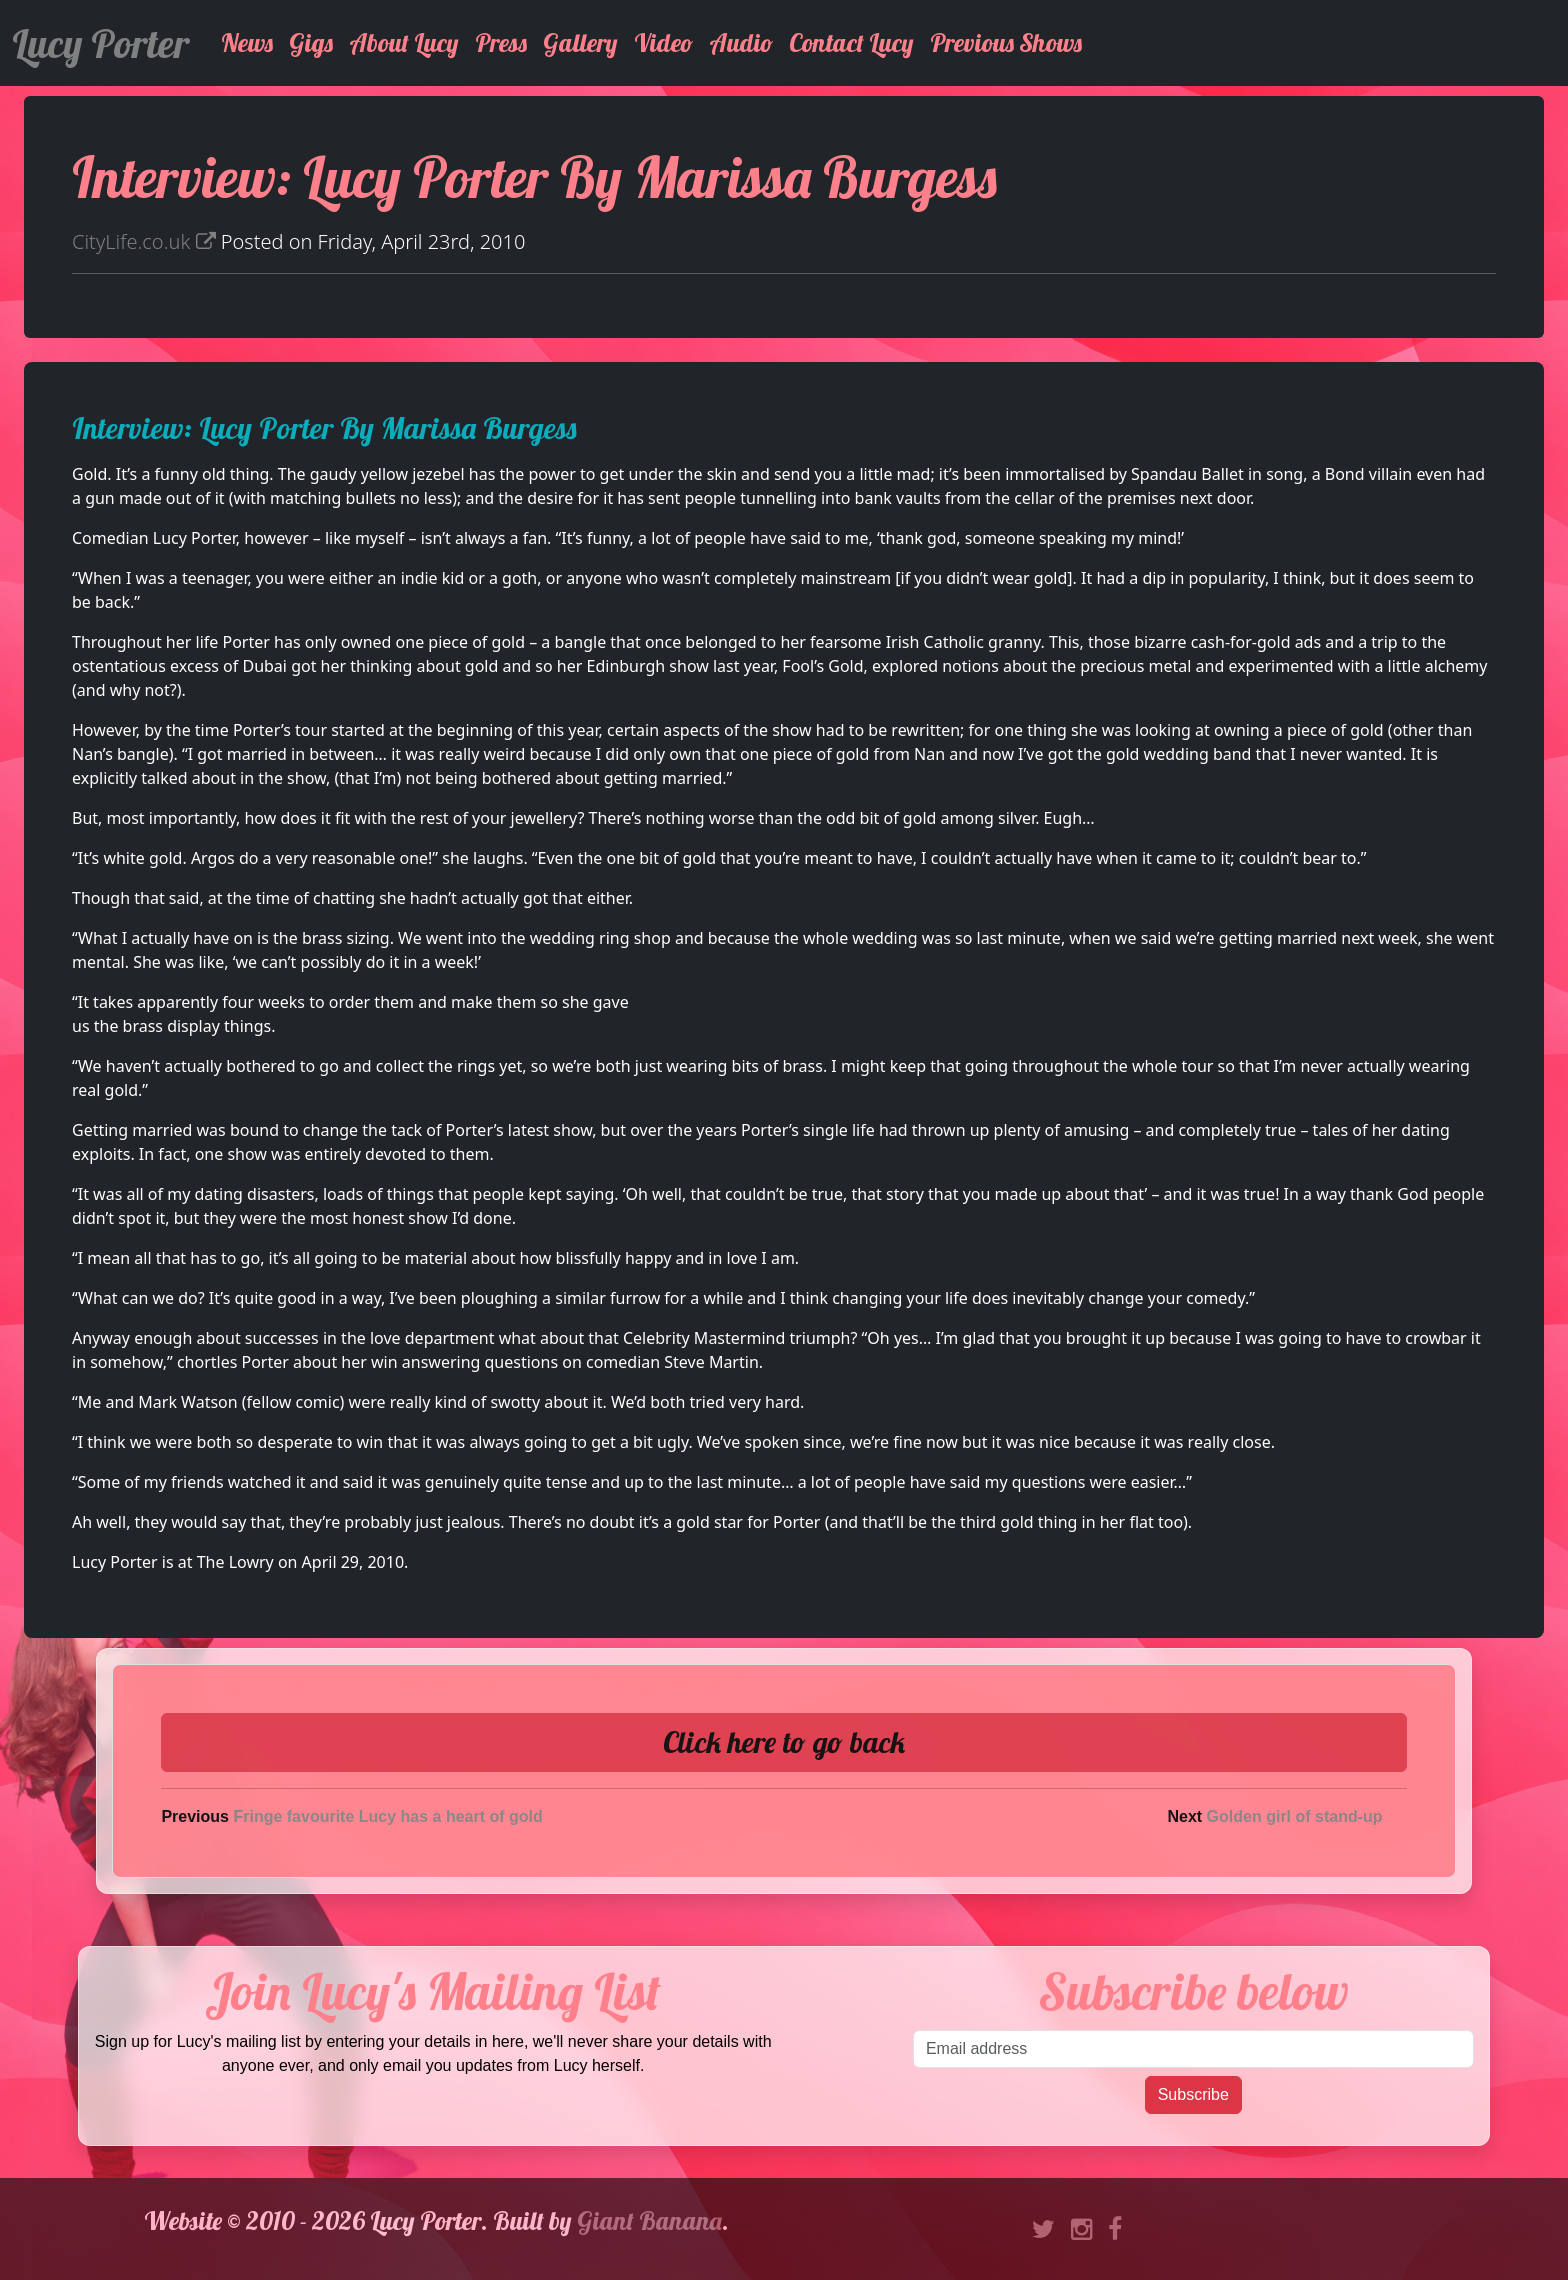 This screenshot has width=1568, height=2280. What do you see at coordinates (144, 241) in the screenshot?
I see `CityLife.co.uk` at bounding box center [144, 241].